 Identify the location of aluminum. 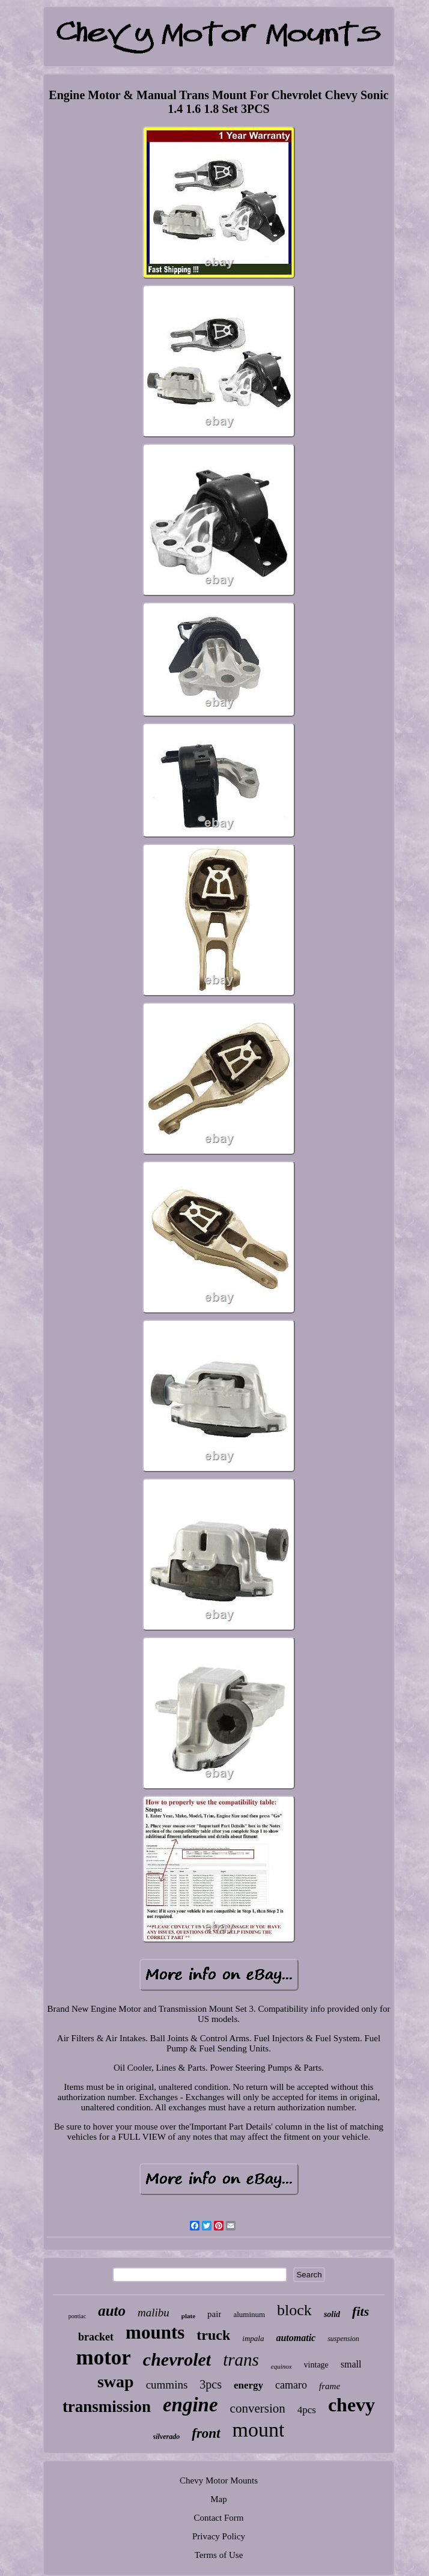
(249, 2314).